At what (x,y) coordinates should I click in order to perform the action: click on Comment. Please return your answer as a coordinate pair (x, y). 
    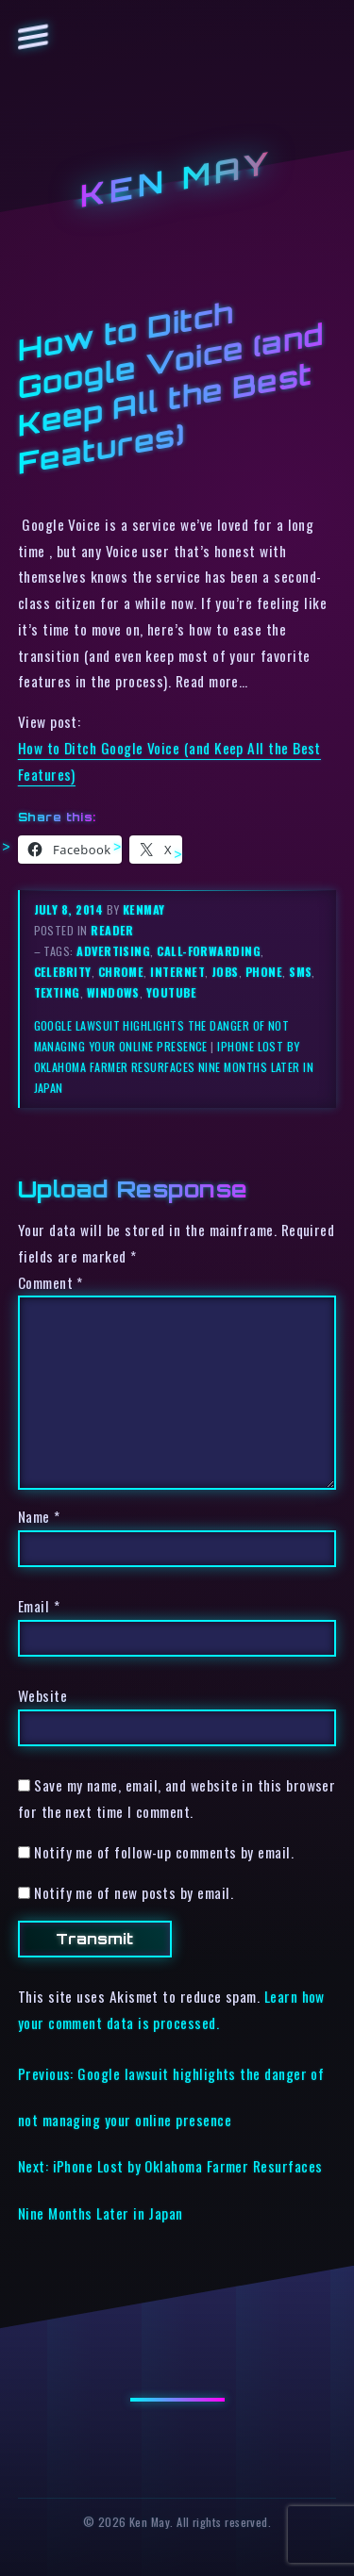
    Looking at the image, I should click on (50, 1282).